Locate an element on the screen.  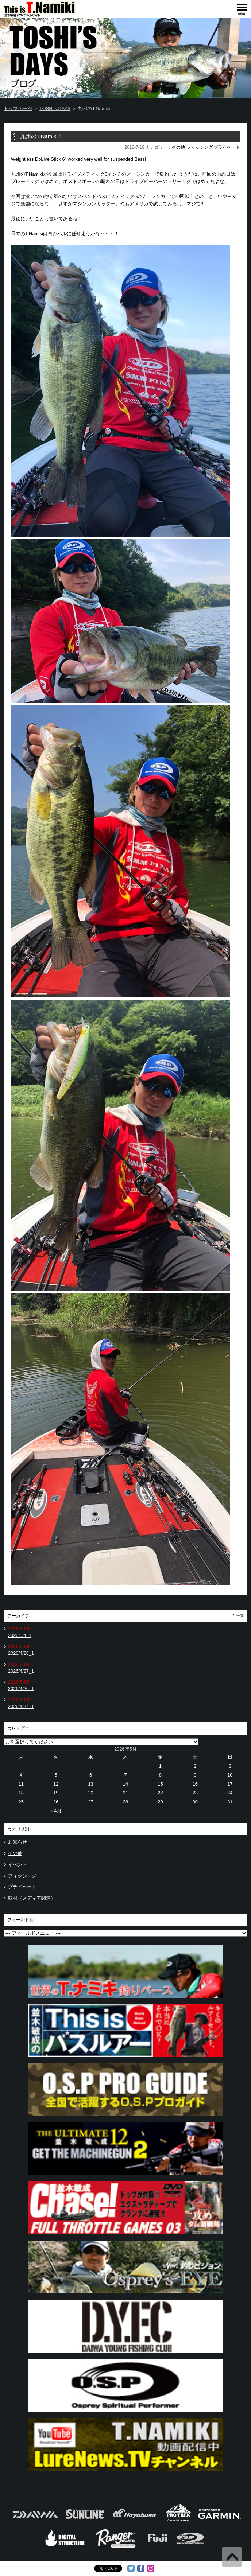
トップページ is located at coordinates (18, 108).